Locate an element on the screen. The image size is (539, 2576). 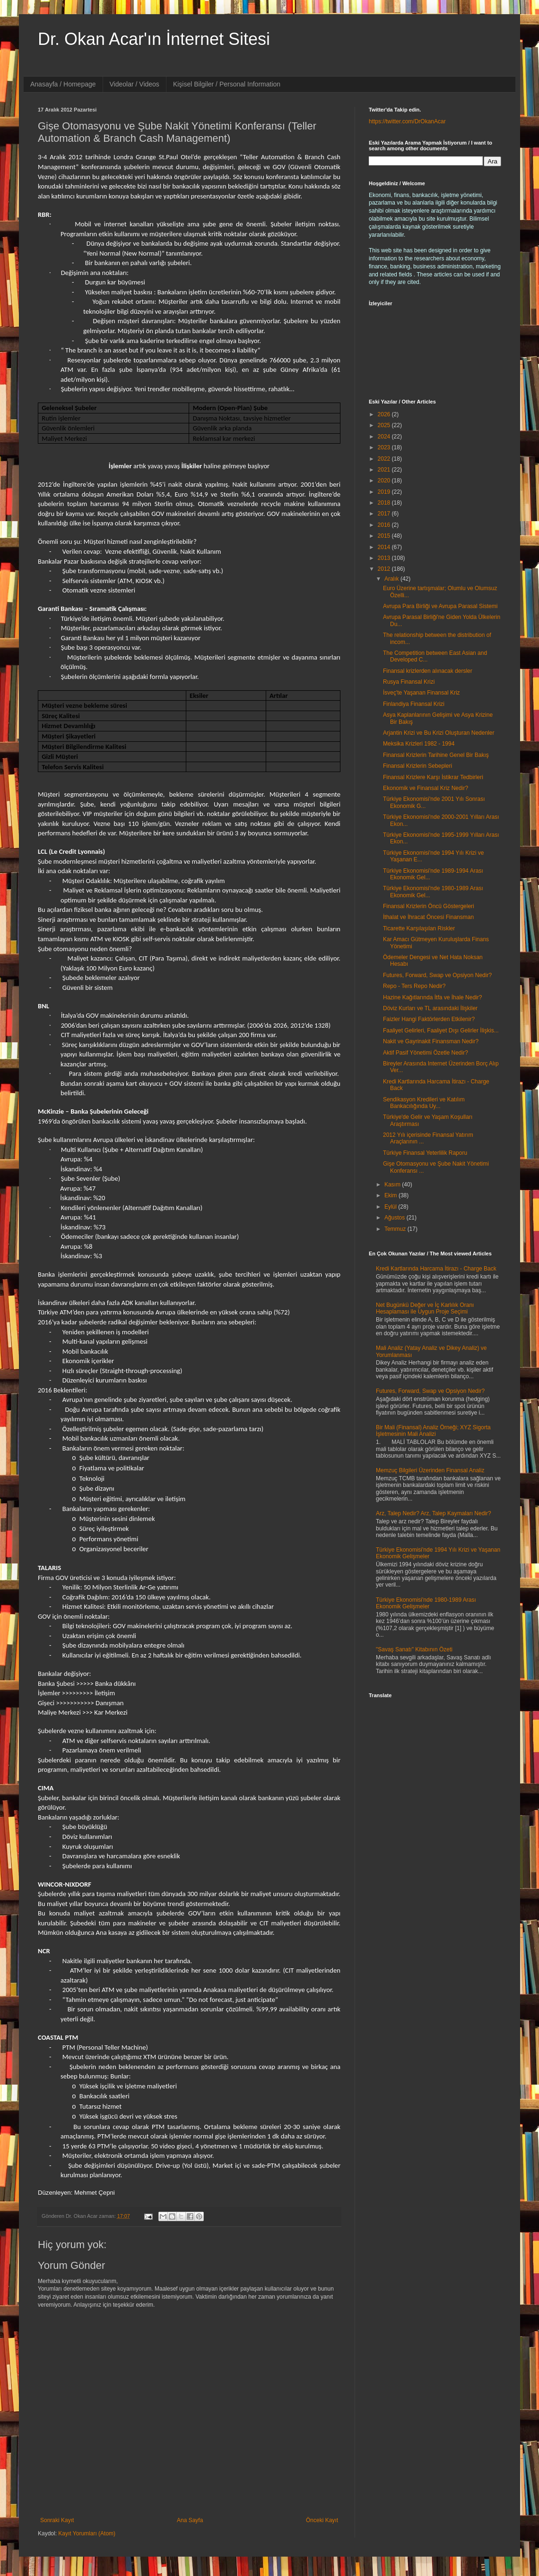
https://twitter.com/DrOkanAcar is located at coordinates (407, 121).